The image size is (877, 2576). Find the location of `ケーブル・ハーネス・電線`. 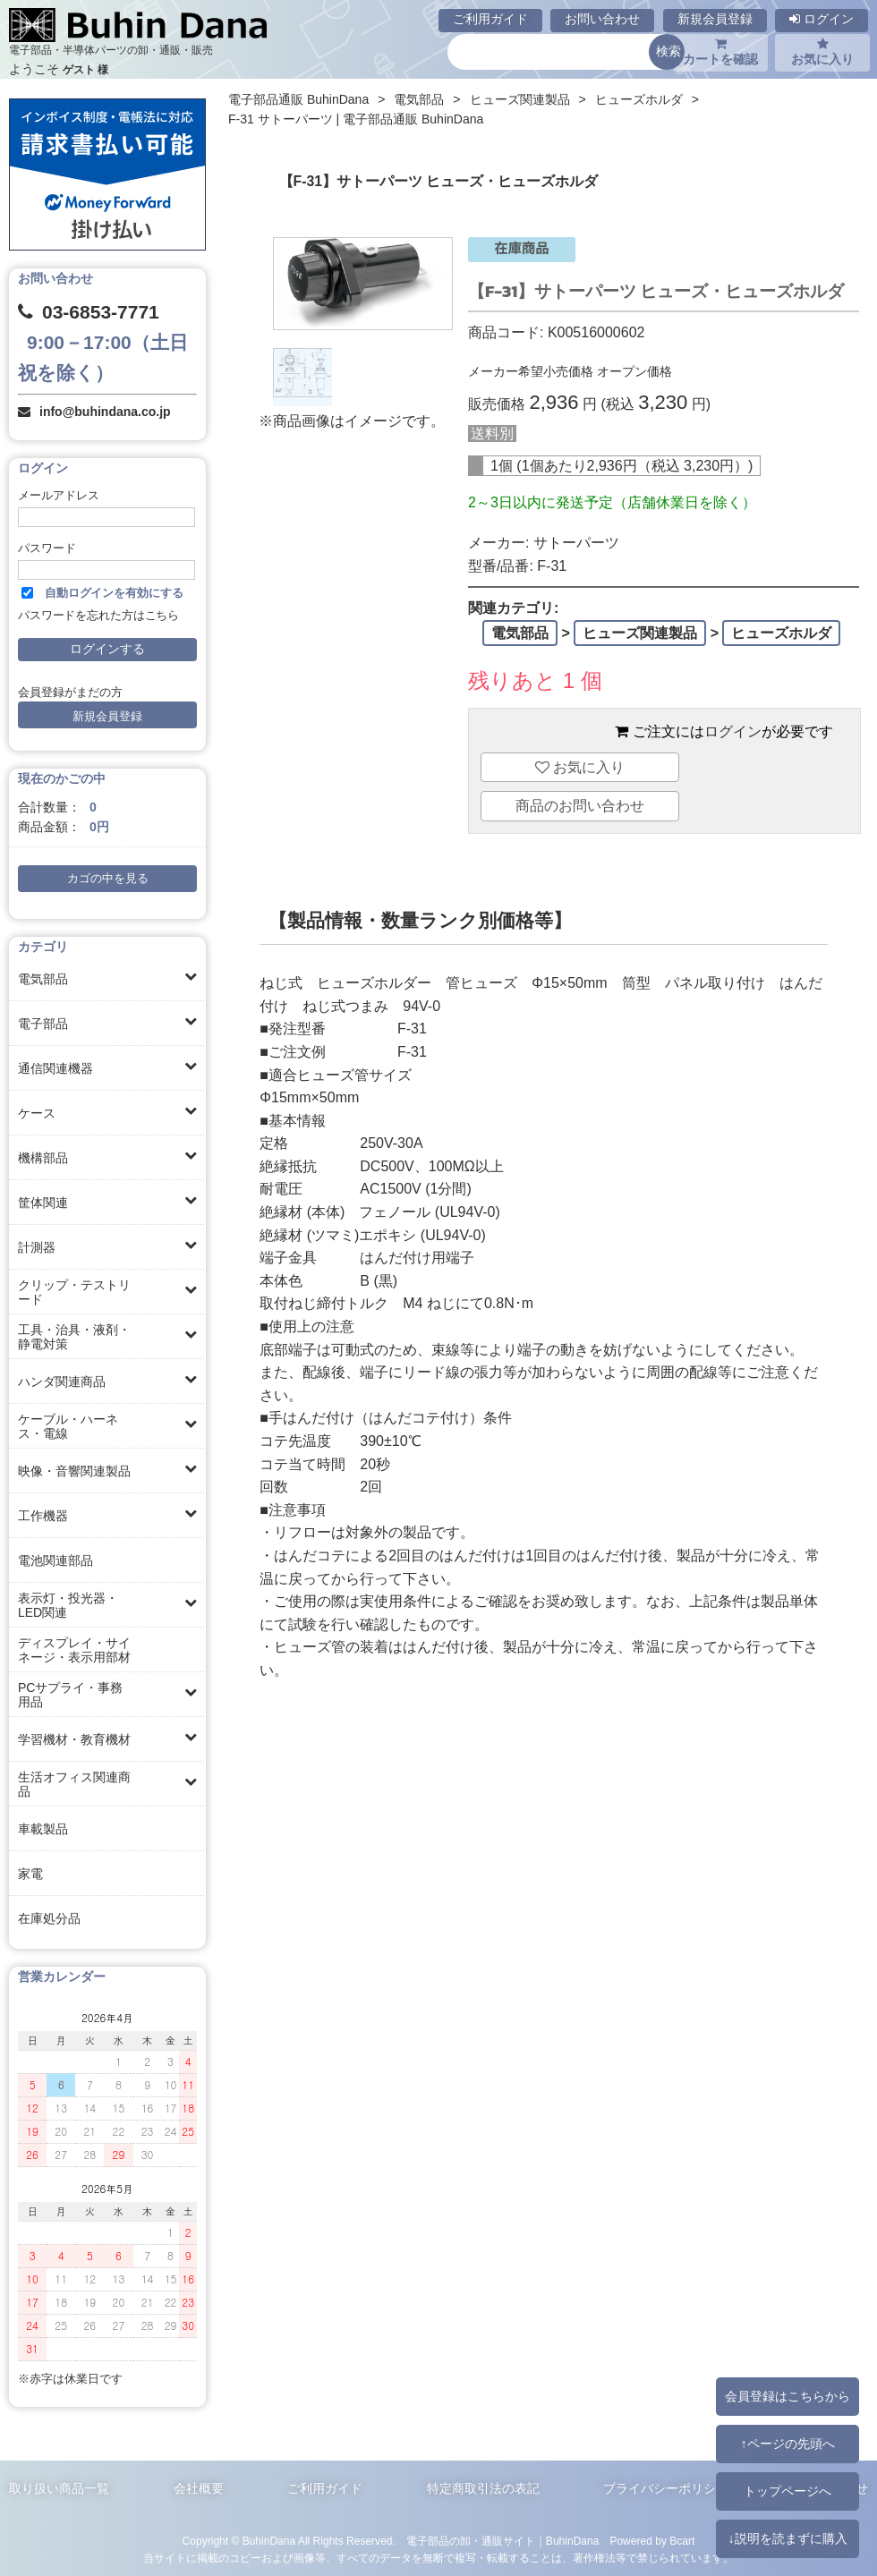

ケーブル・ハーネス・電線 is located at coordinates (68, 1426).